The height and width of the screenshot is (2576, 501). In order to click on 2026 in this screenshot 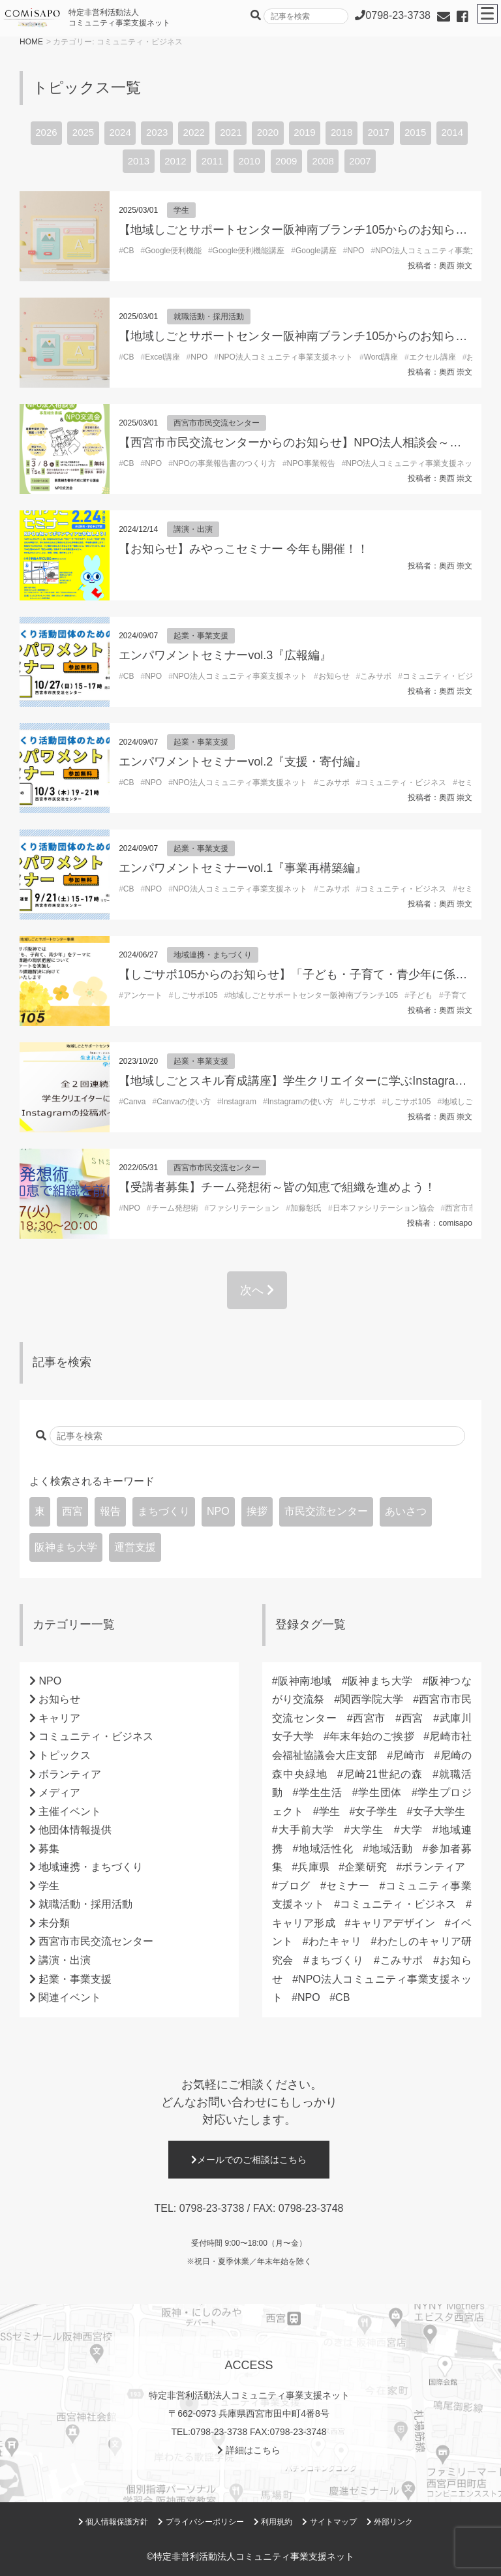, I will do `click(46, 132)`.